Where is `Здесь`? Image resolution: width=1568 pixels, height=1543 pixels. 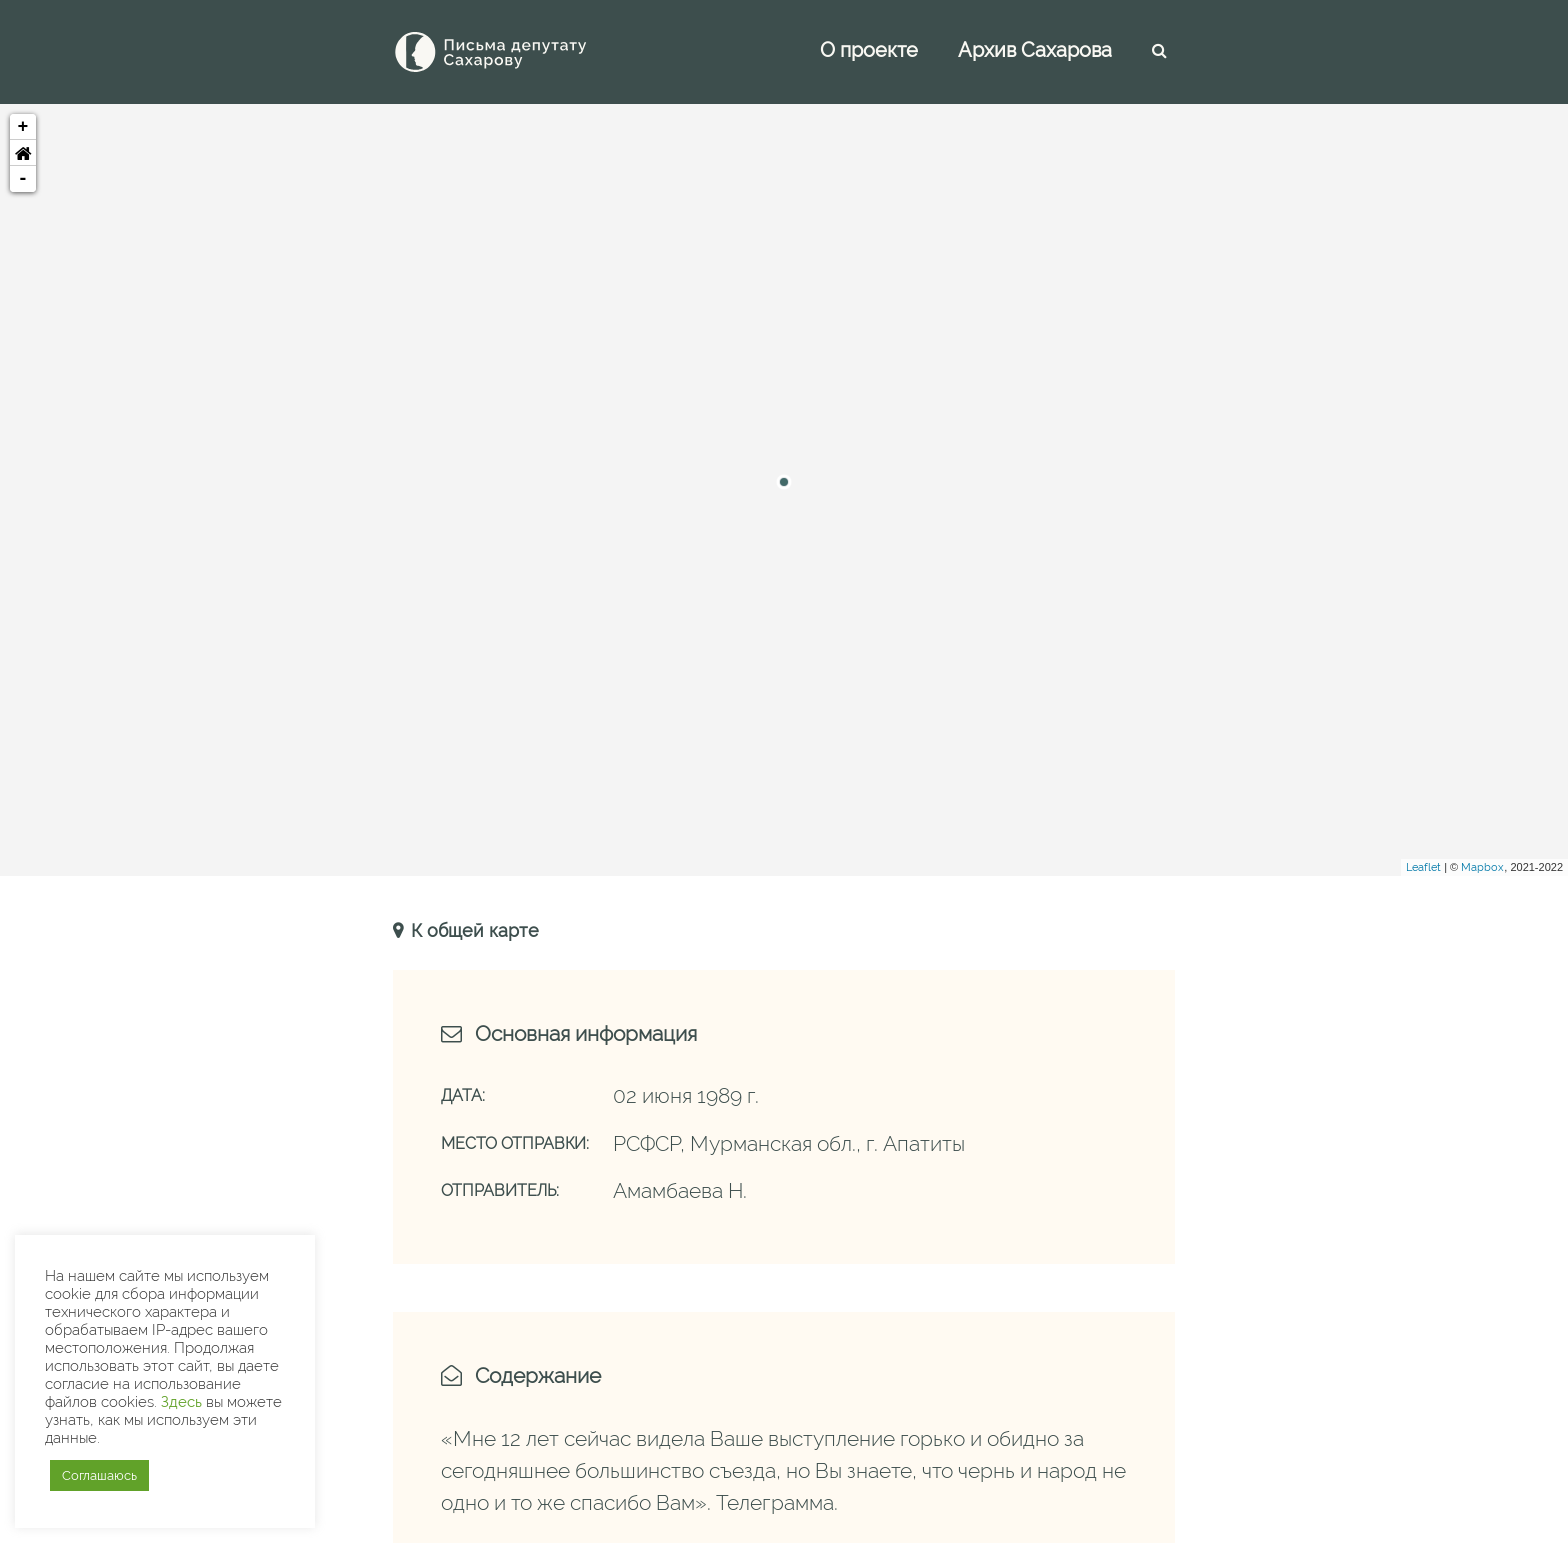 Здесь is located at coordinates (181, 1401).